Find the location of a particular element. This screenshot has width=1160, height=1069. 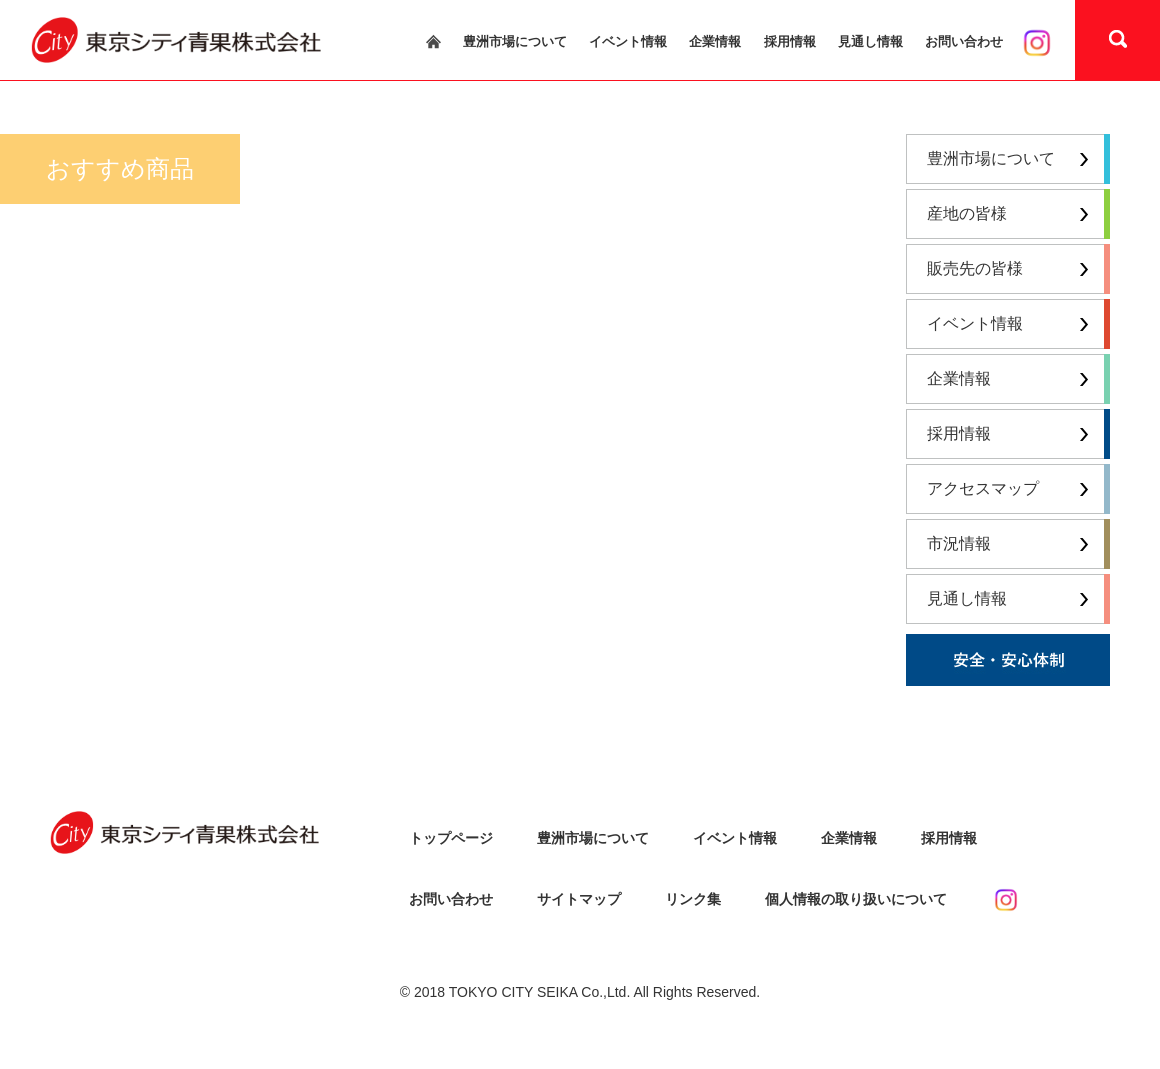

企業情報 is located at coordinates (715, 42).